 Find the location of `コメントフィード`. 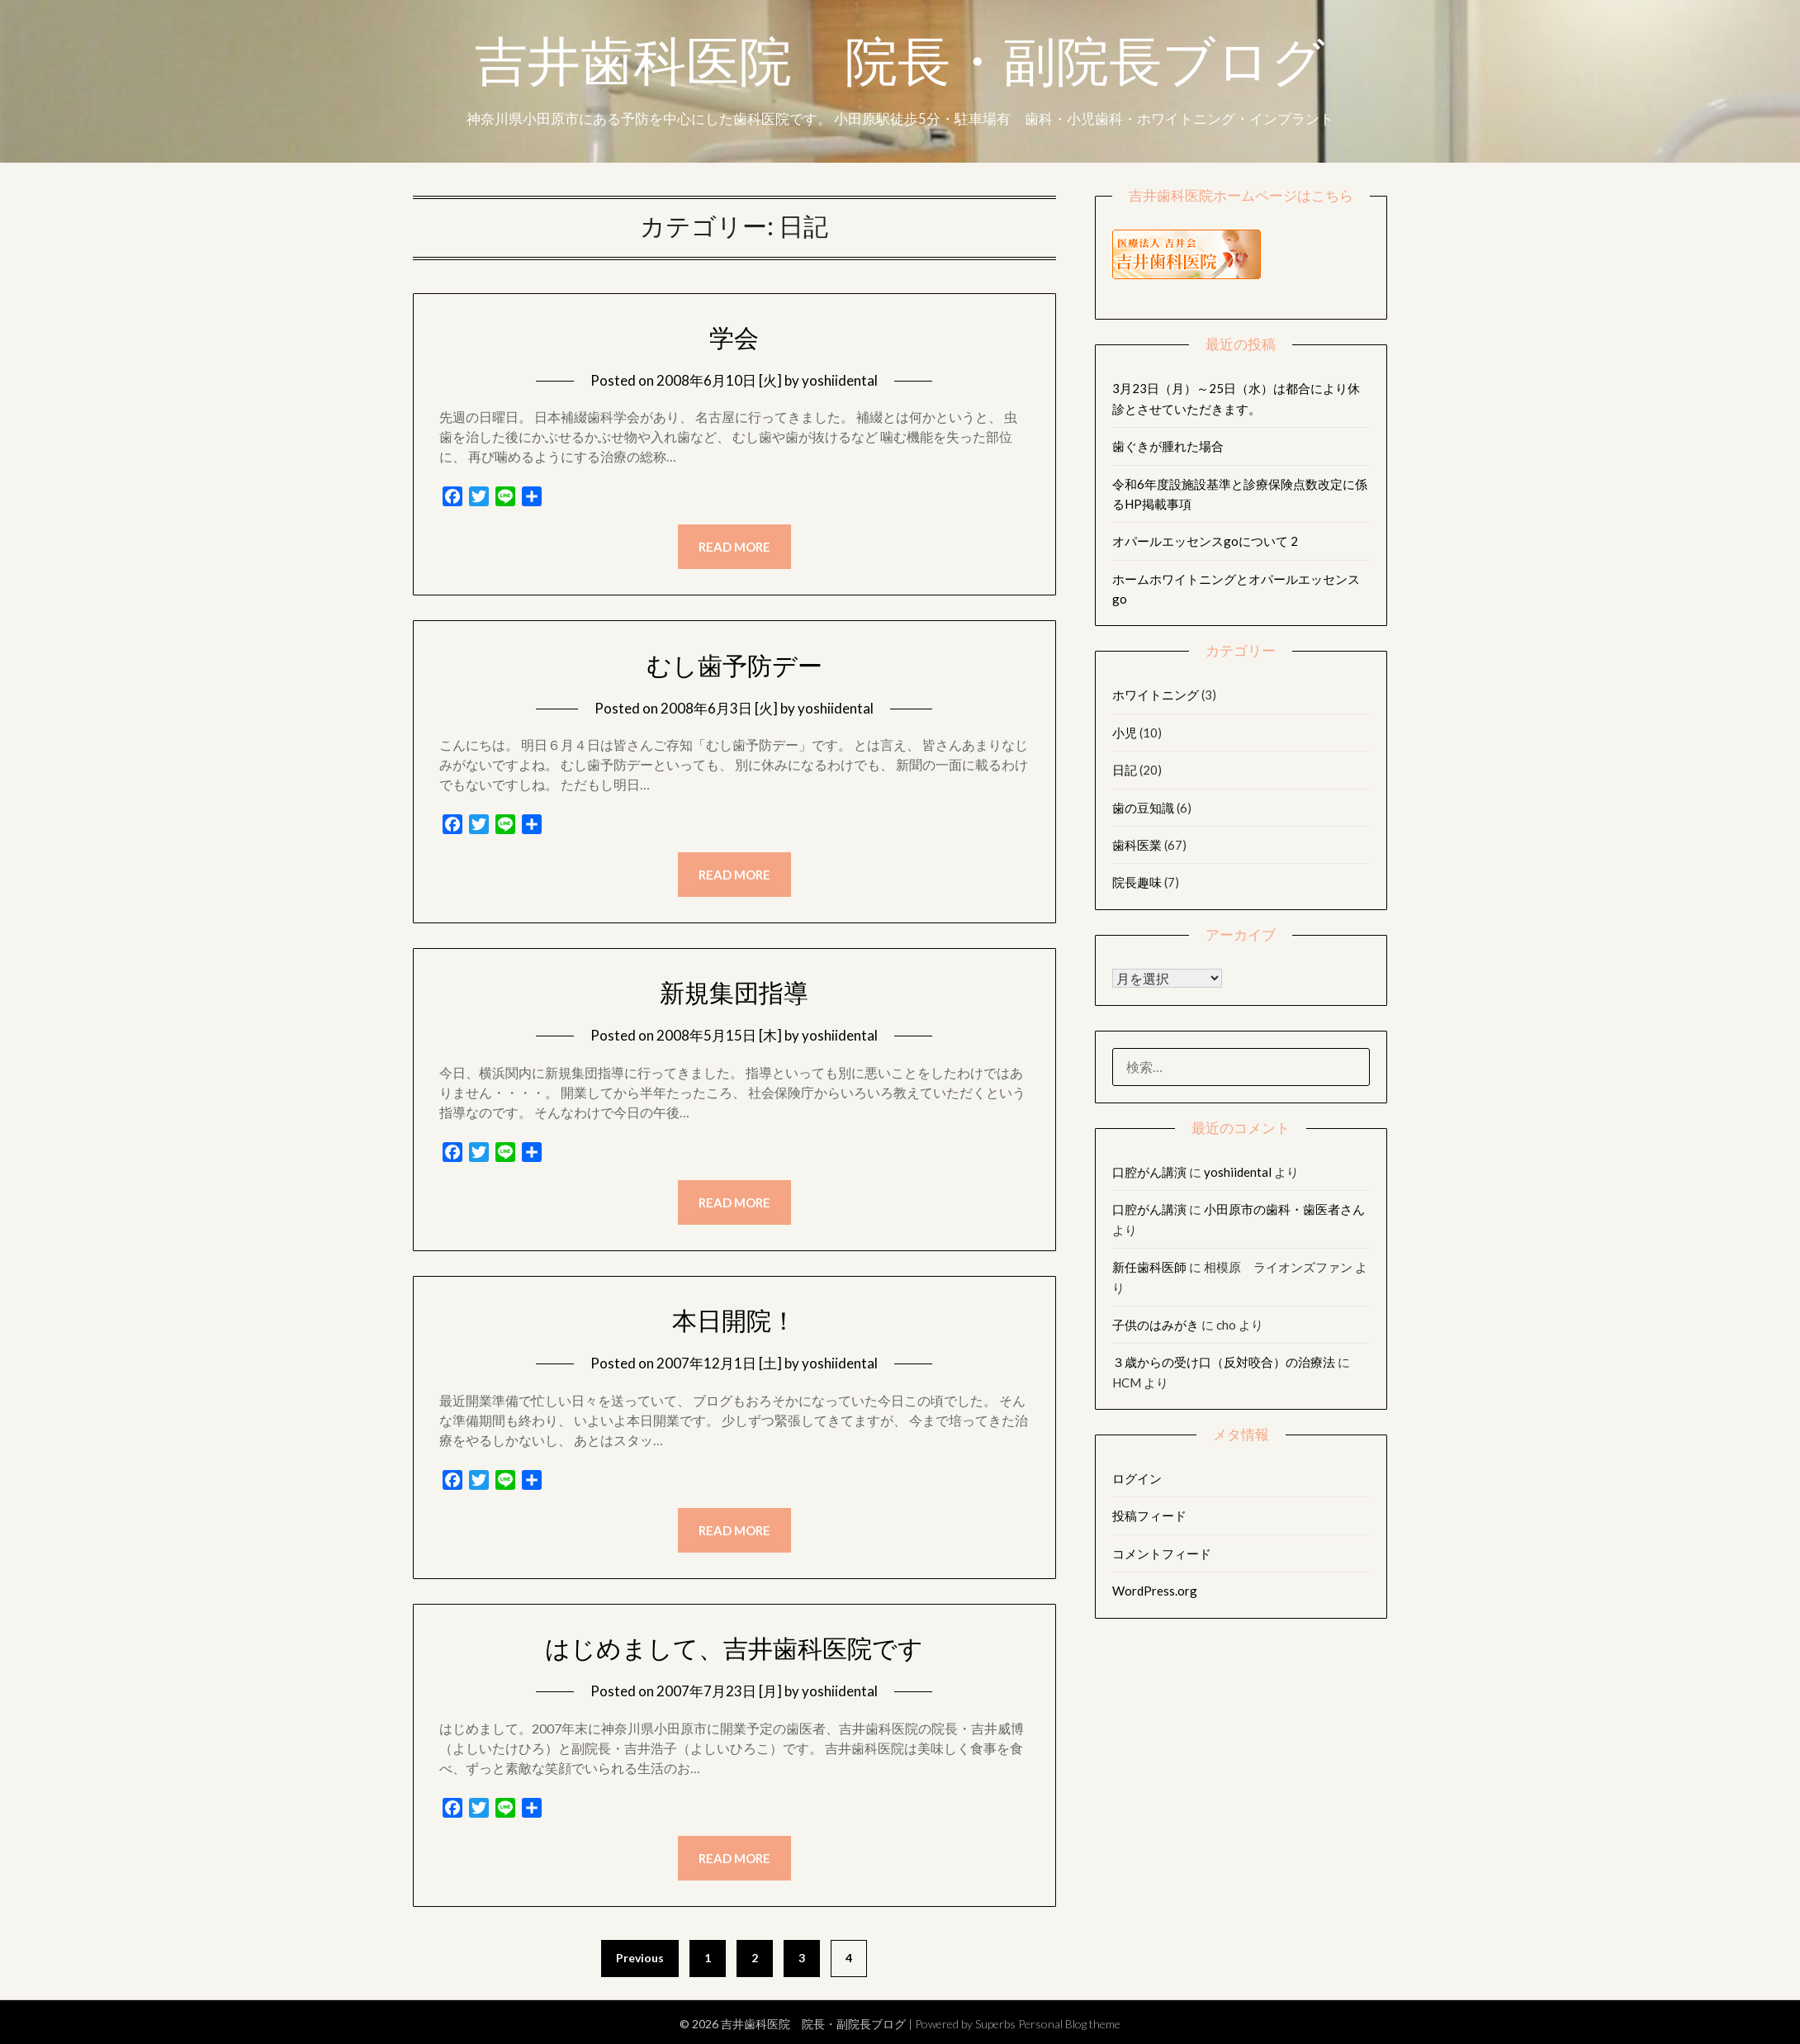

コメントフィード is located at coordinates (1161, 1553).